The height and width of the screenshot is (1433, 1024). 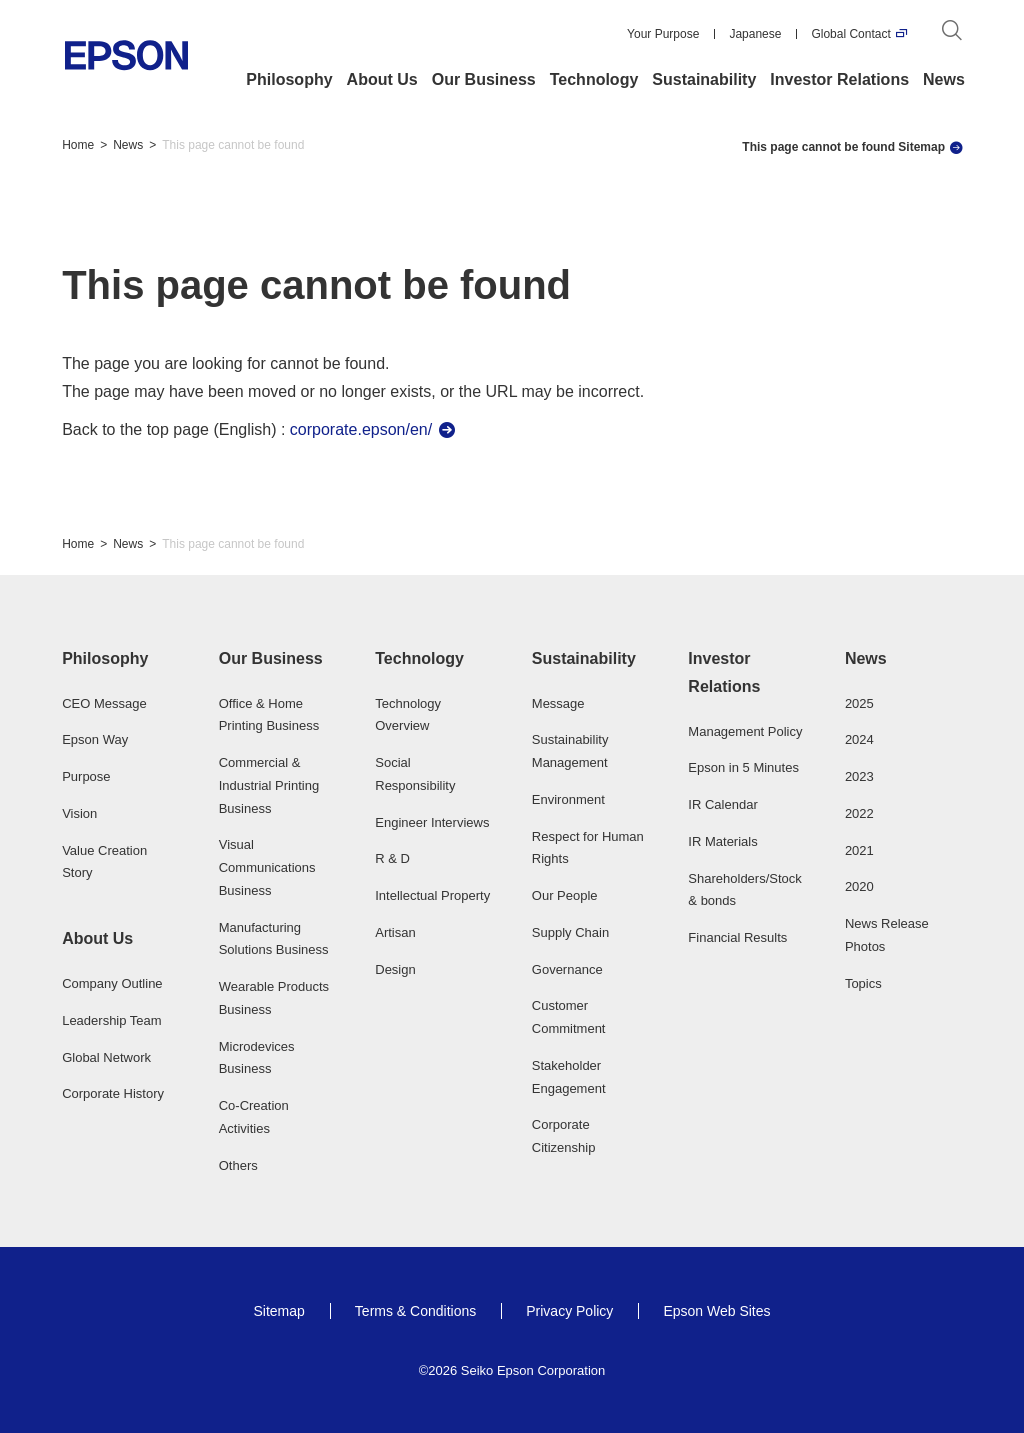 I want to click on Message, so click(x=558, y=703).